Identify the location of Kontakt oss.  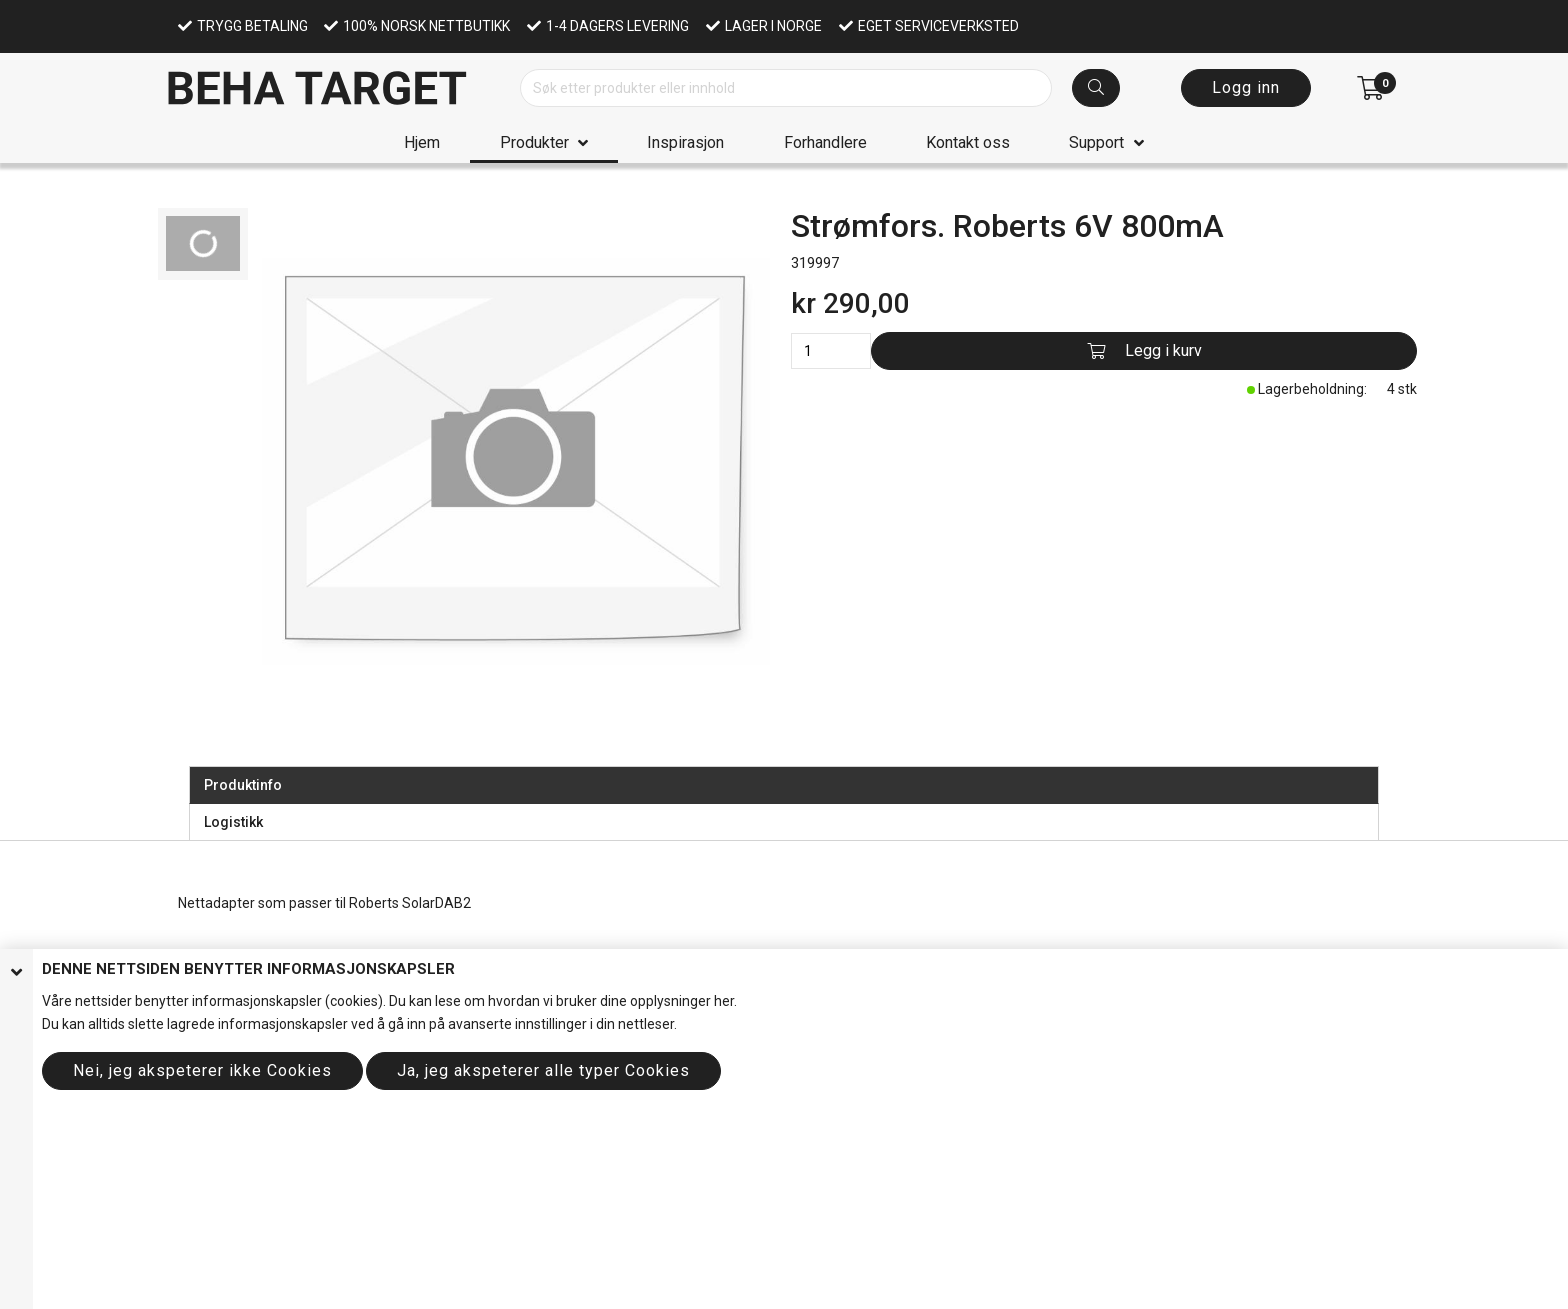
(968, 142).